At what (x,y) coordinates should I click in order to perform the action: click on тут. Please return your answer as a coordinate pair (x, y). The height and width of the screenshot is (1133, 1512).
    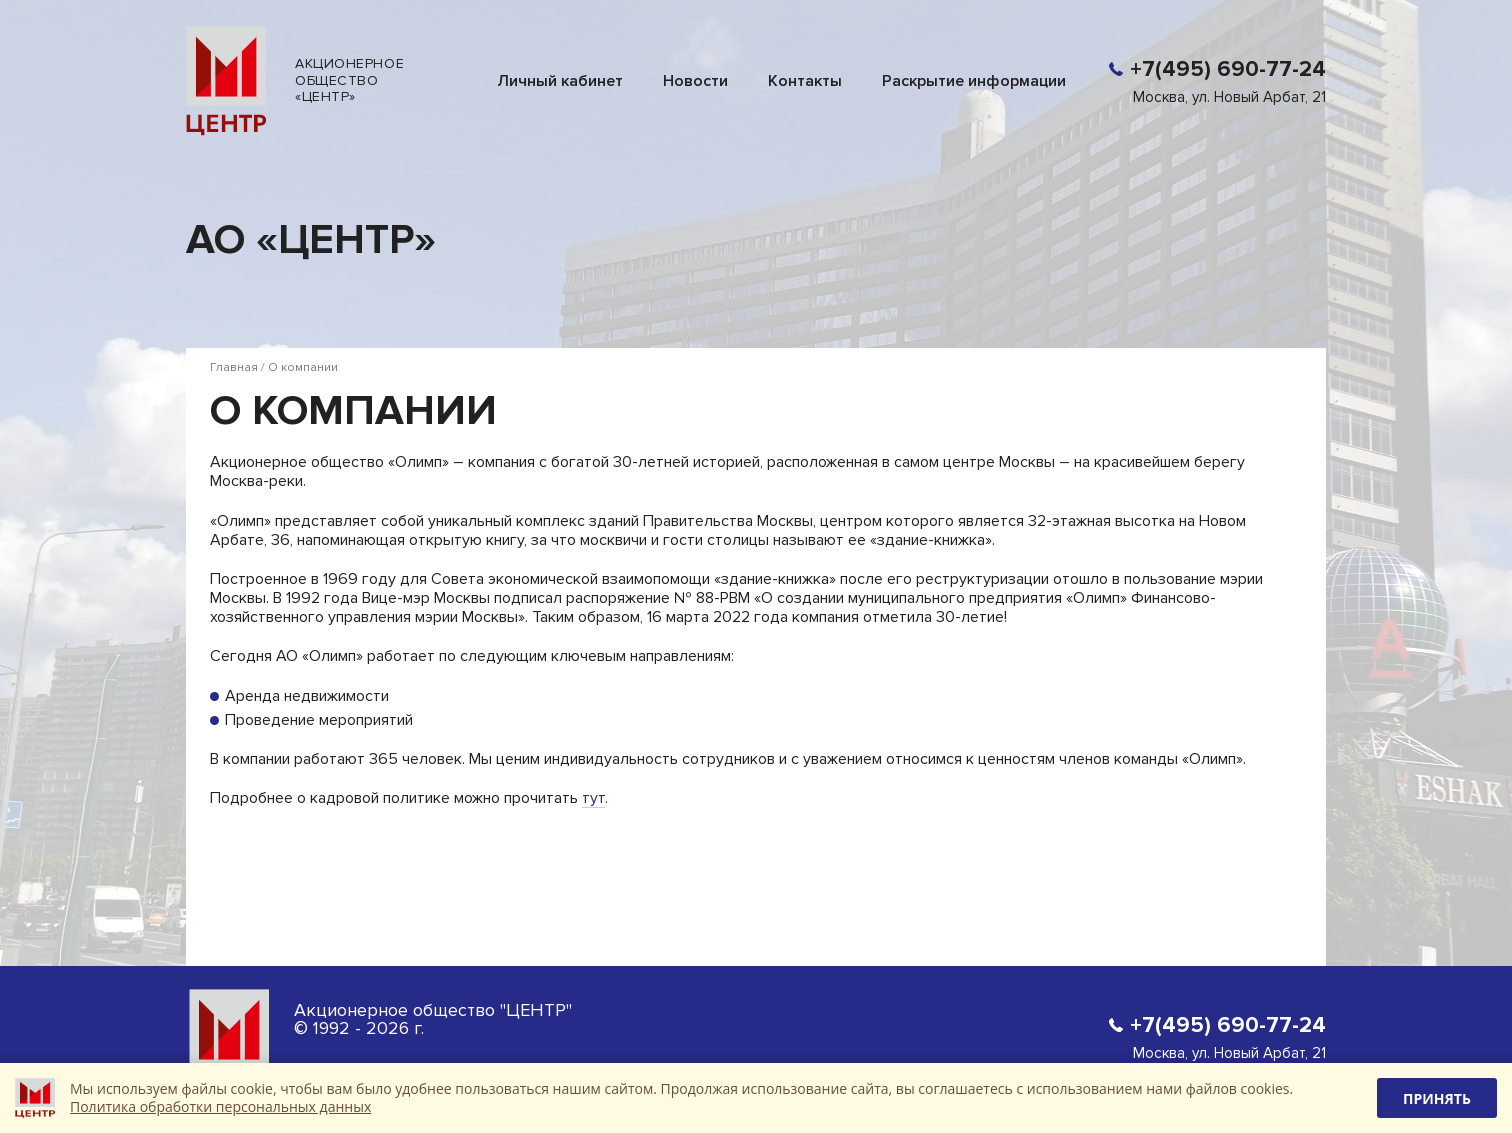
    Looking at the image, I should click on (593, 797).